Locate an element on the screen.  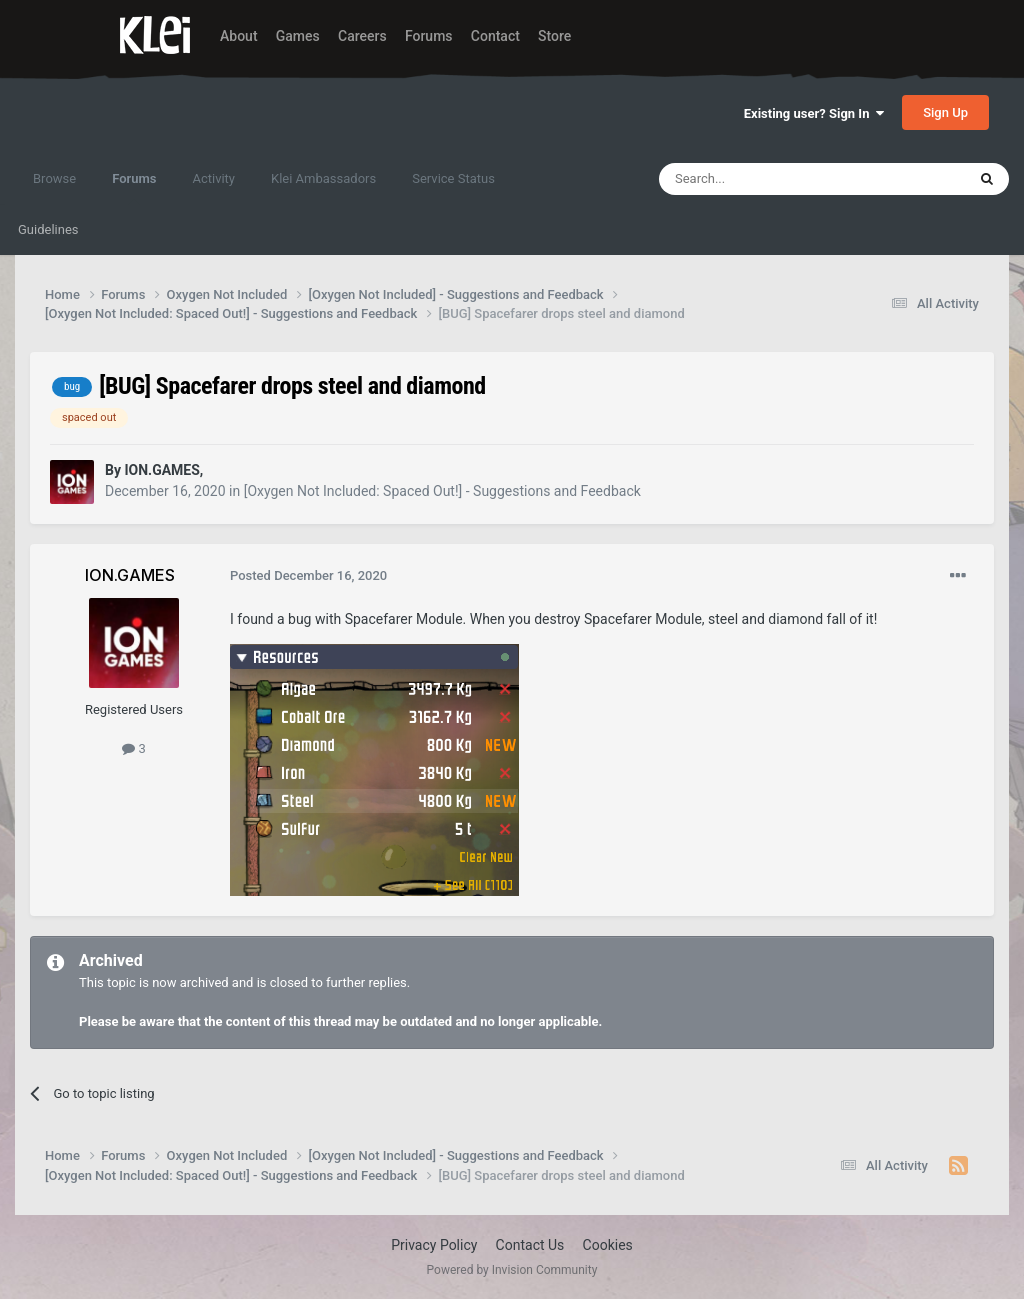
Activity is located at coordinates (213, 178).